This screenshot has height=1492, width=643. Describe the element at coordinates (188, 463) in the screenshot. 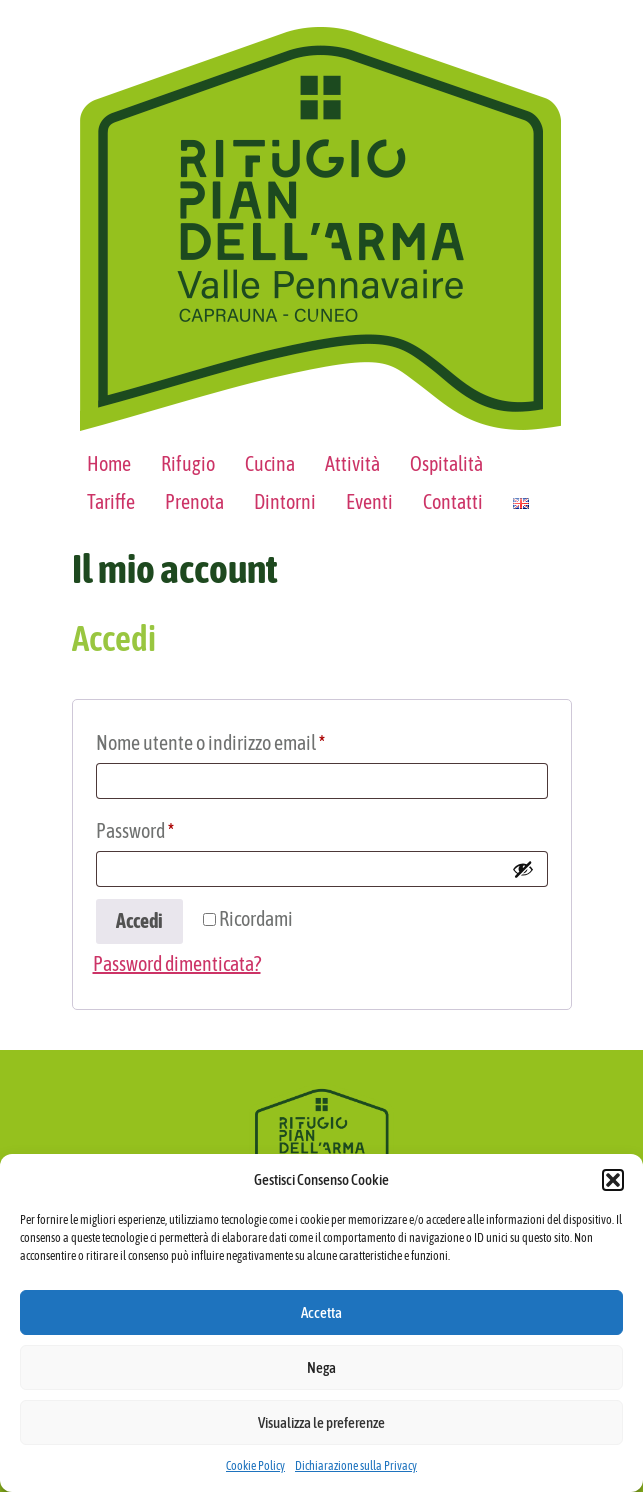

I see `Rifugio` at that location.